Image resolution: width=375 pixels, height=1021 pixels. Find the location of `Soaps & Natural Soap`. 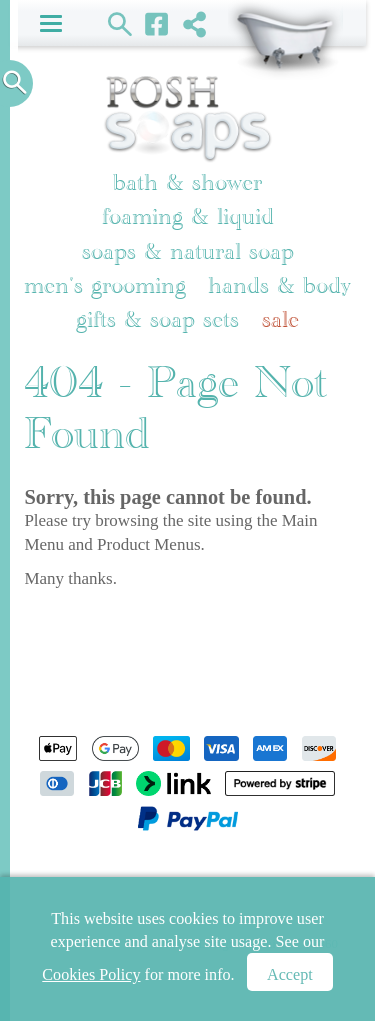

Soaps & Natural Soap is located at coordinates (188, 251).